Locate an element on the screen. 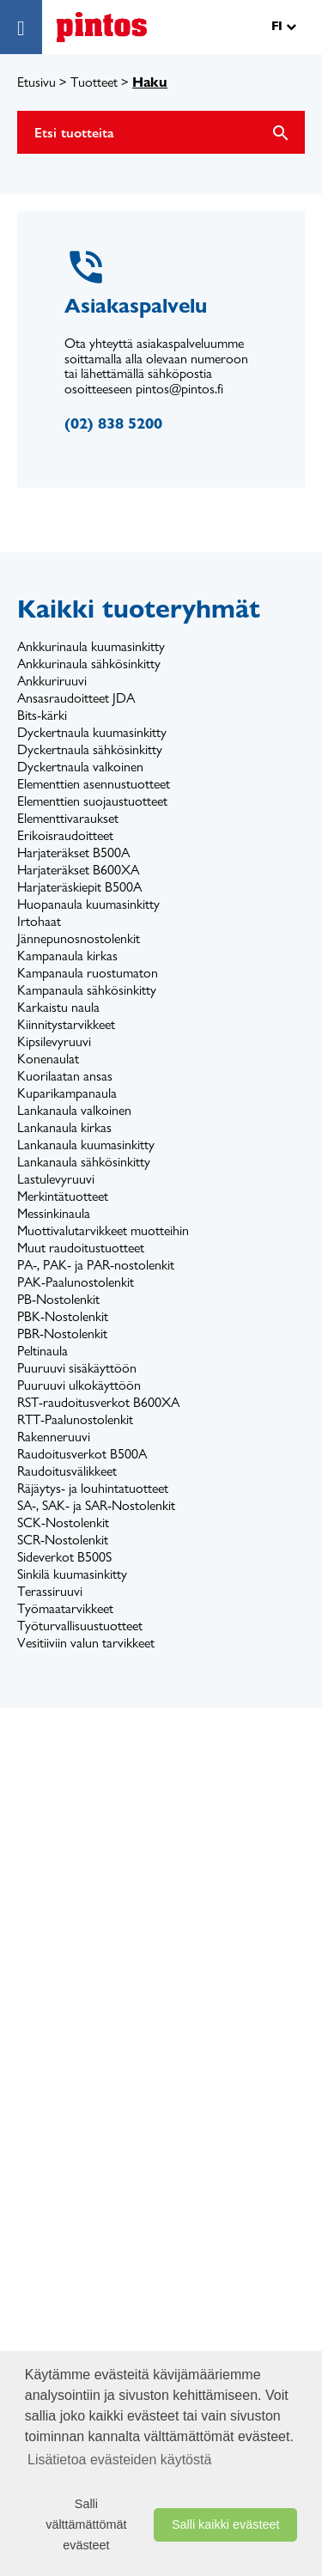 The image size is (322, 2576). Työmaatarvikkeet is located at coordinates (65, 1608).